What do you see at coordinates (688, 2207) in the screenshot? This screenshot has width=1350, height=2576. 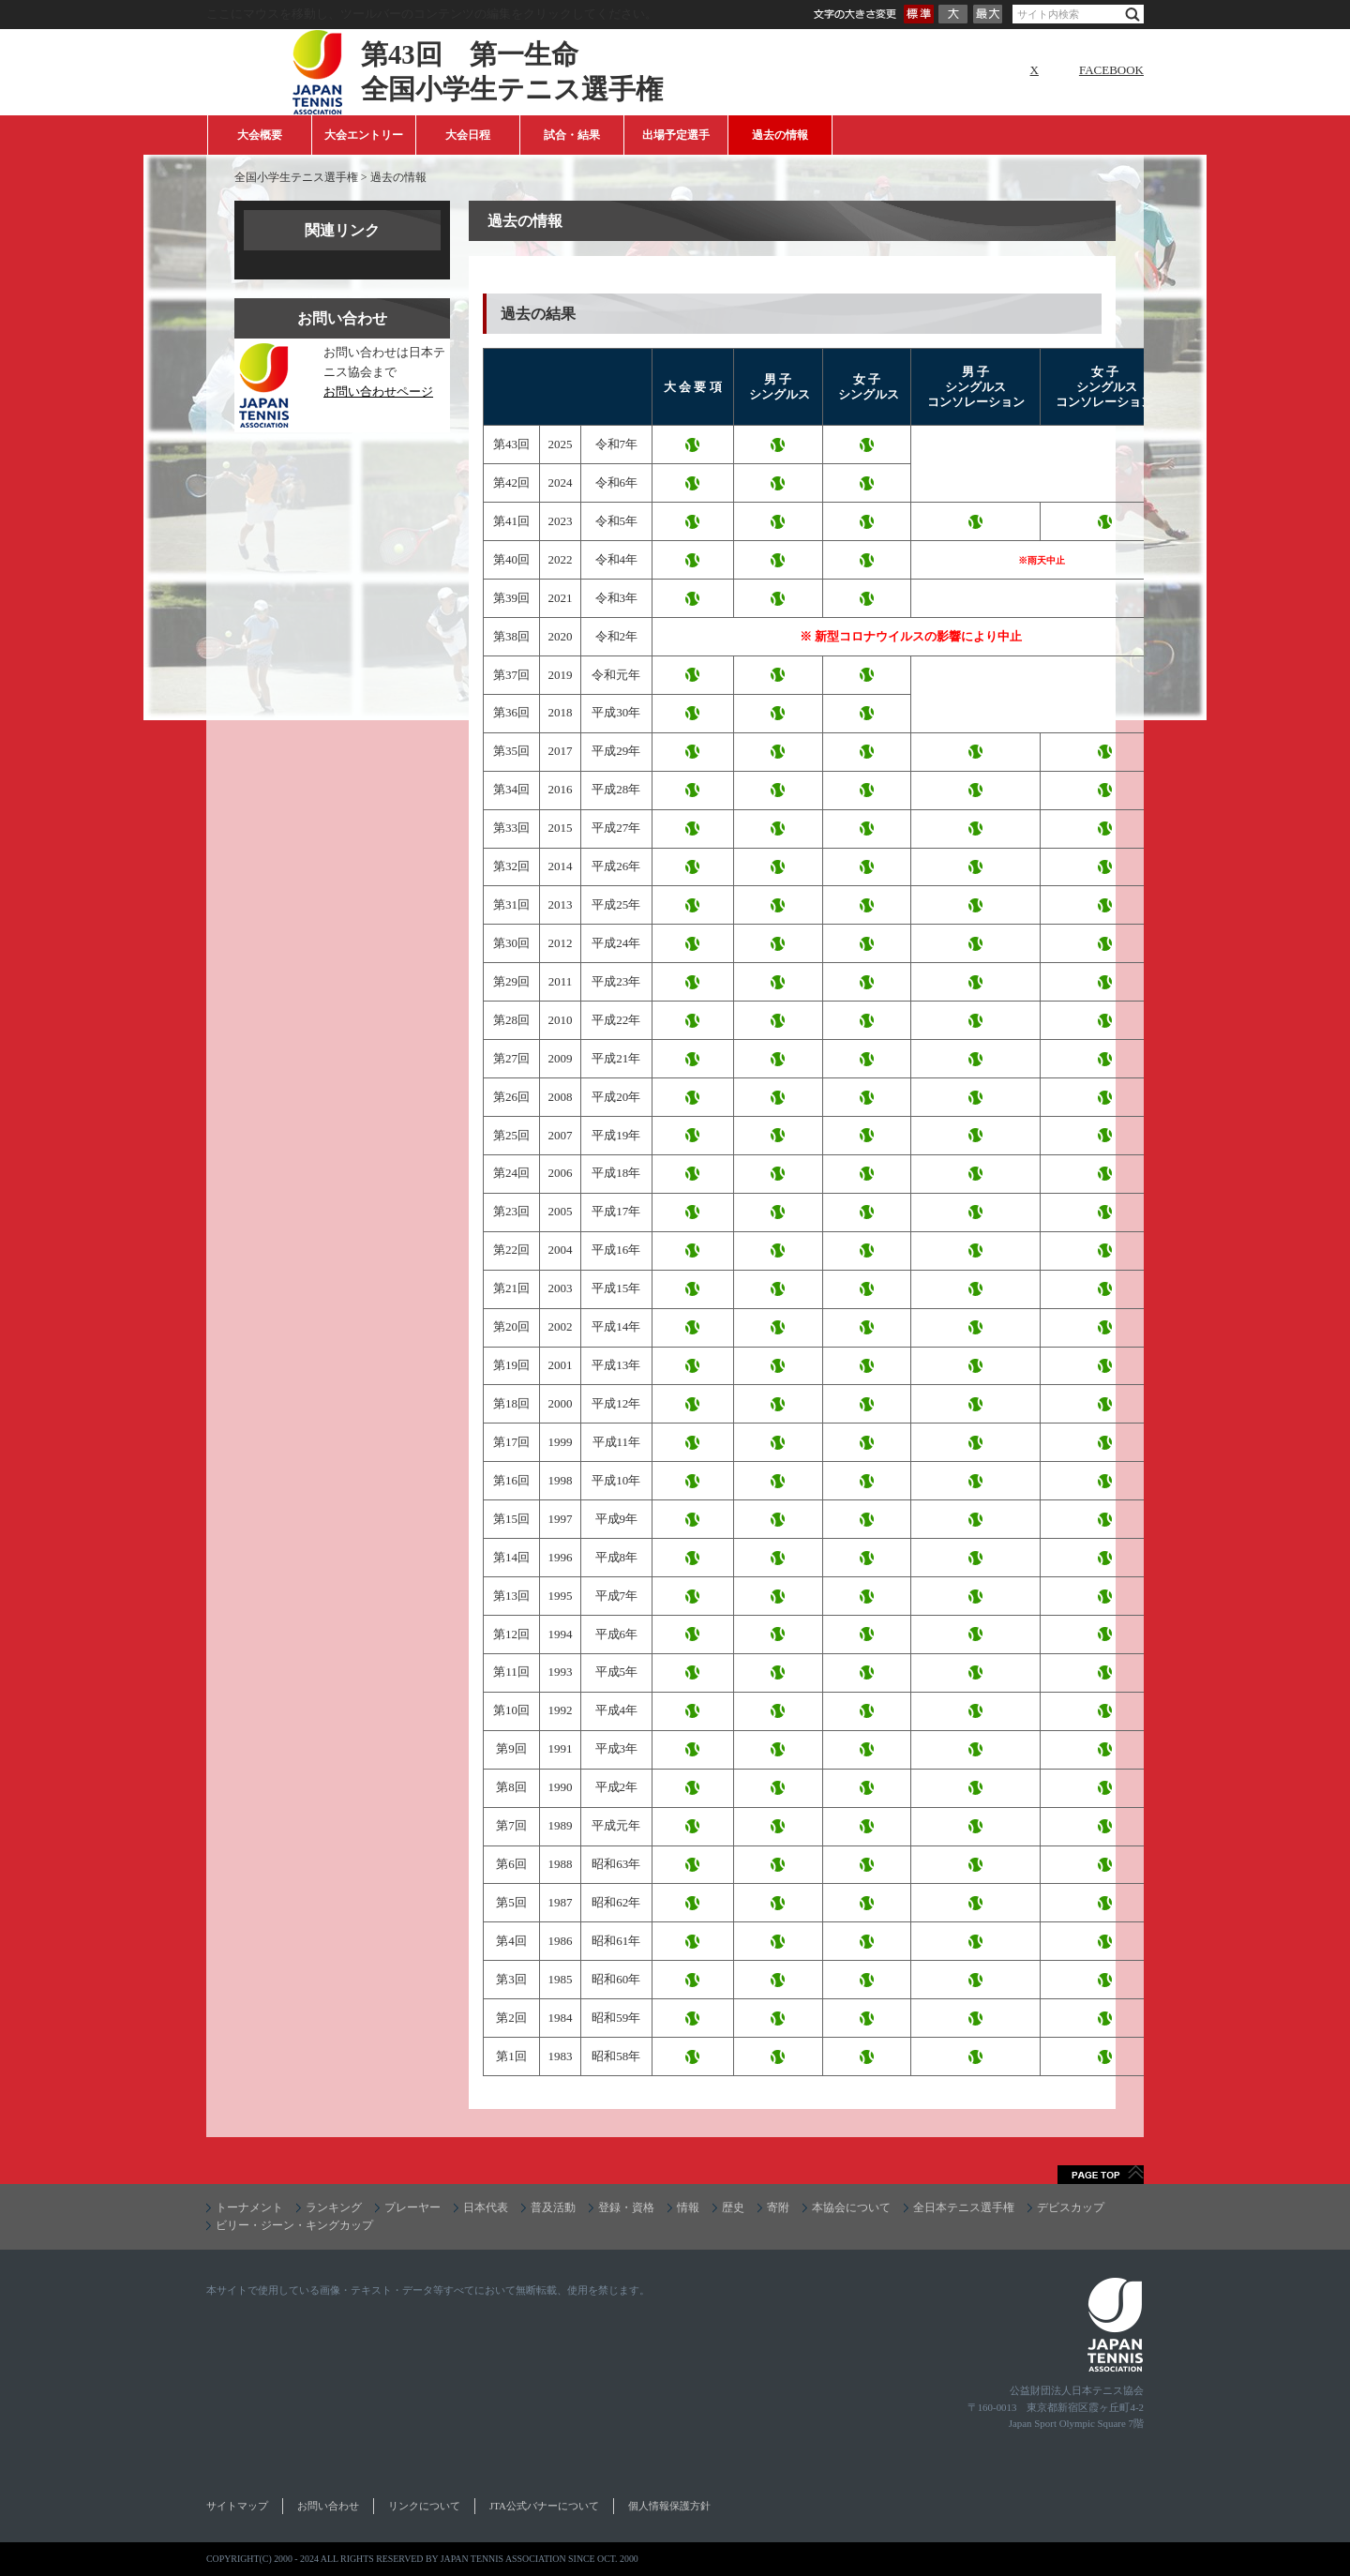 I see `情報` at bounding box center [688, 2207].